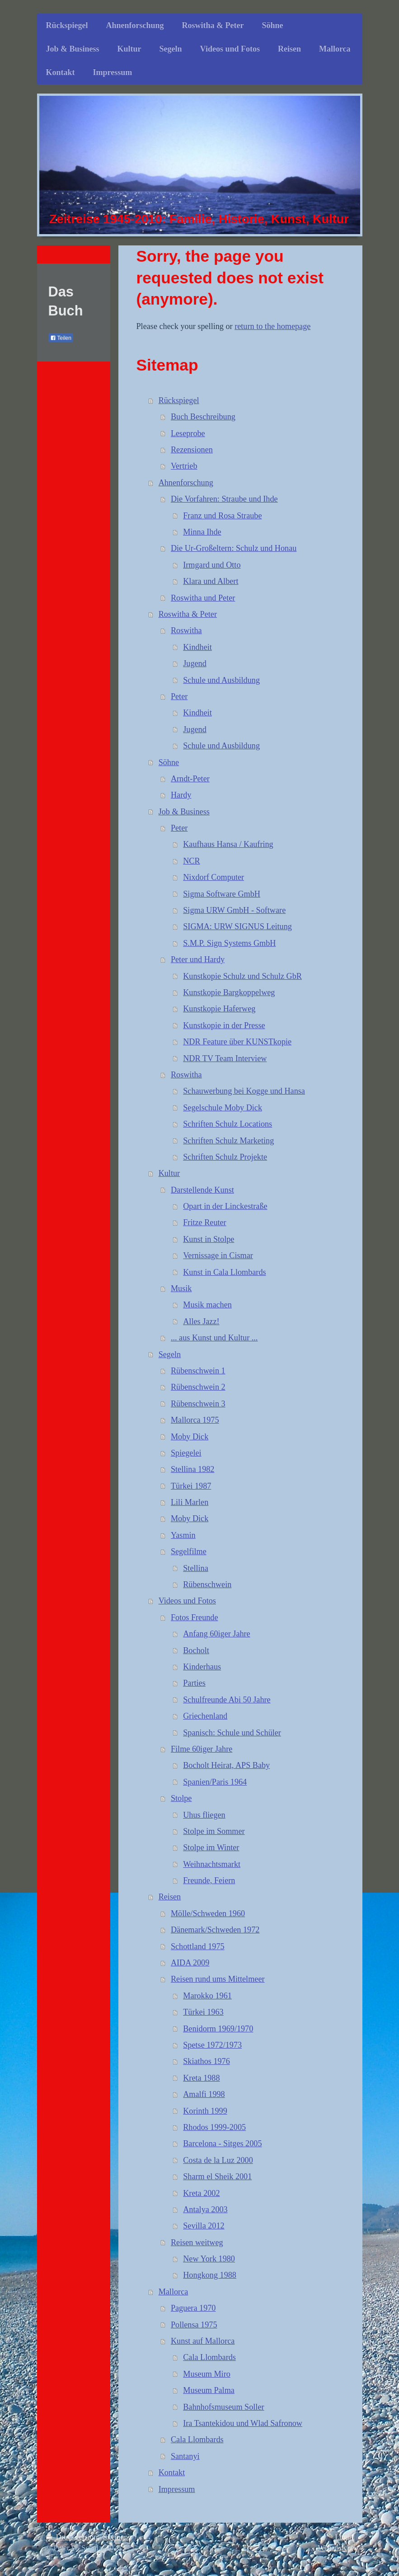 The image size is (399, 2576). Describe the element at coordinates (234, 910) in the screenshot. I see `Sigma URW GmbH - Software` at that location.